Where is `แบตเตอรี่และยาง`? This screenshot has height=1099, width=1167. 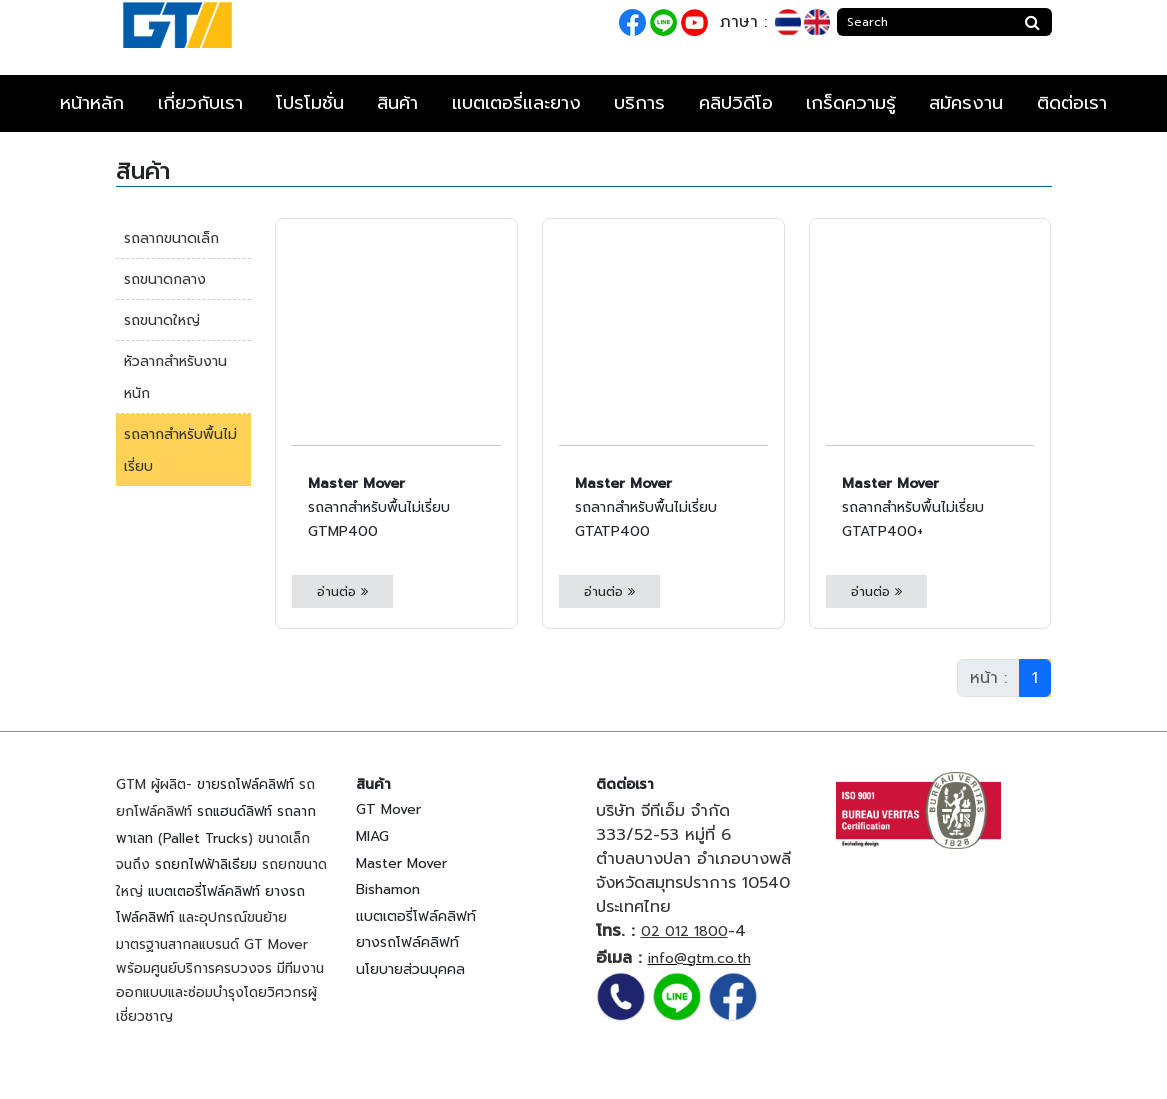
แบตเตอรี่และยาง is located at coordinates (516, 103).